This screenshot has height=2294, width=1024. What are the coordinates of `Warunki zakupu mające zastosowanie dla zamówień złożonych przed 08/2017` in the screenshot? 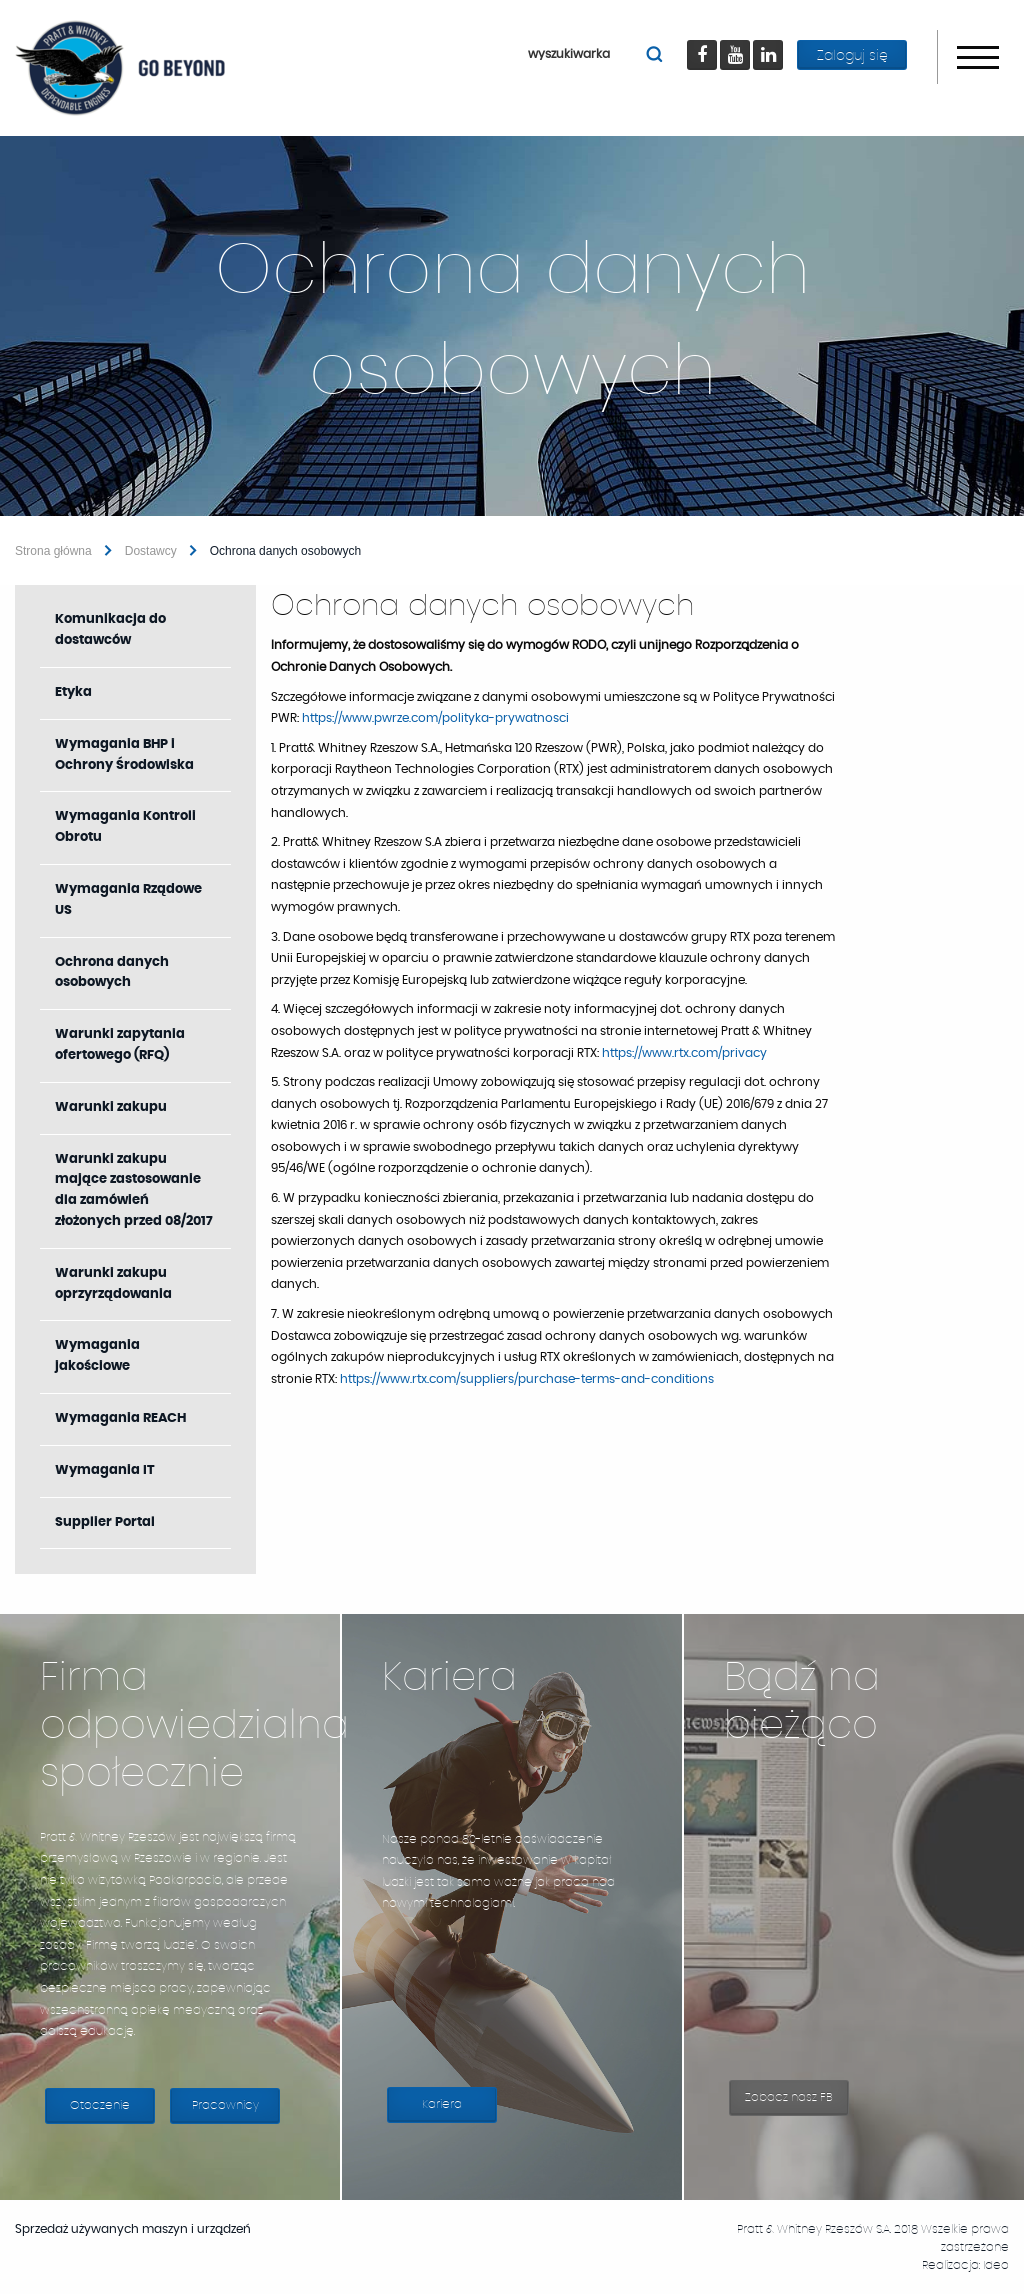 It's located at (134, 1190).